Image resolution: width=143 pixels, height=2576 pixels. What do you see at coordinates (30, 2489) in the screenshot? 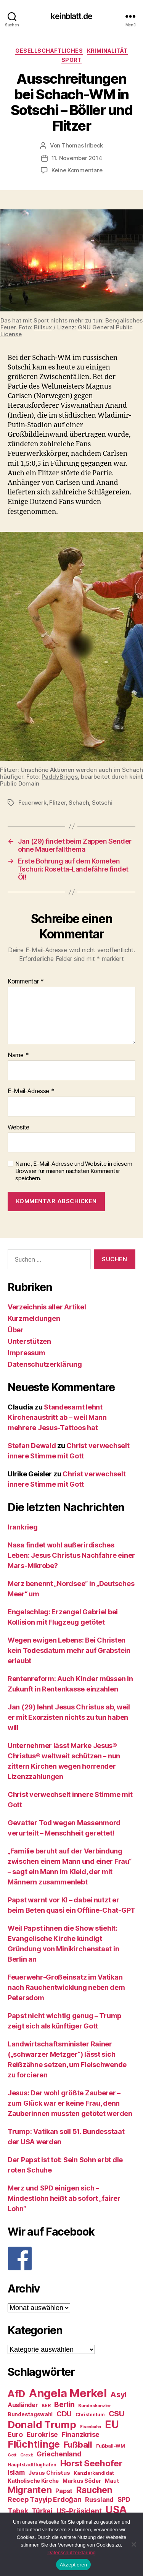
I see `Migranten [Migranten (57 Einträge)]` at bounding box center [30, 2489].